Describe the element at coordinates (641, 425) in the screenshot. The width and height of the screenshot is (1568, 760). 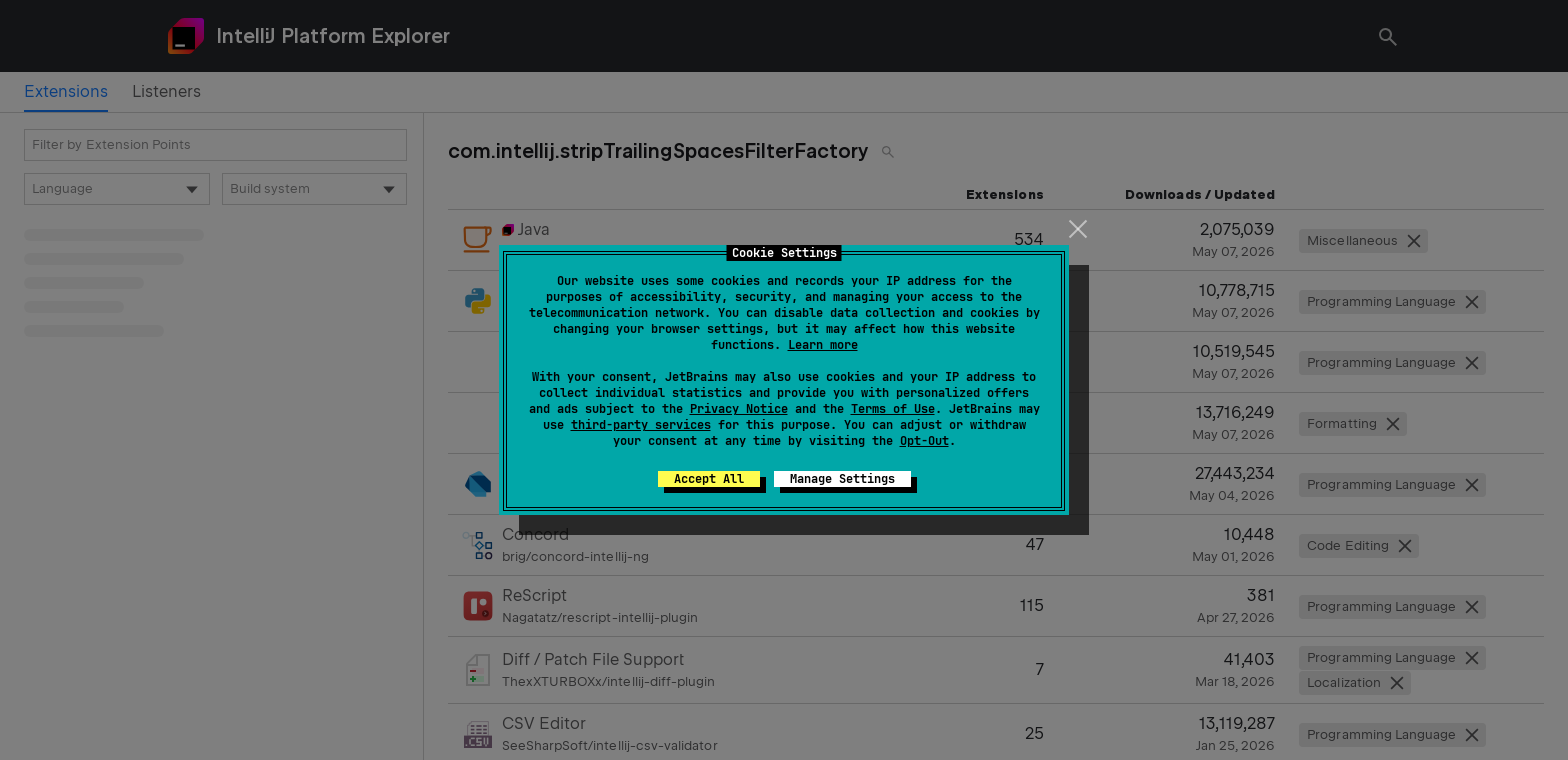
I see `third-party services` at that location.